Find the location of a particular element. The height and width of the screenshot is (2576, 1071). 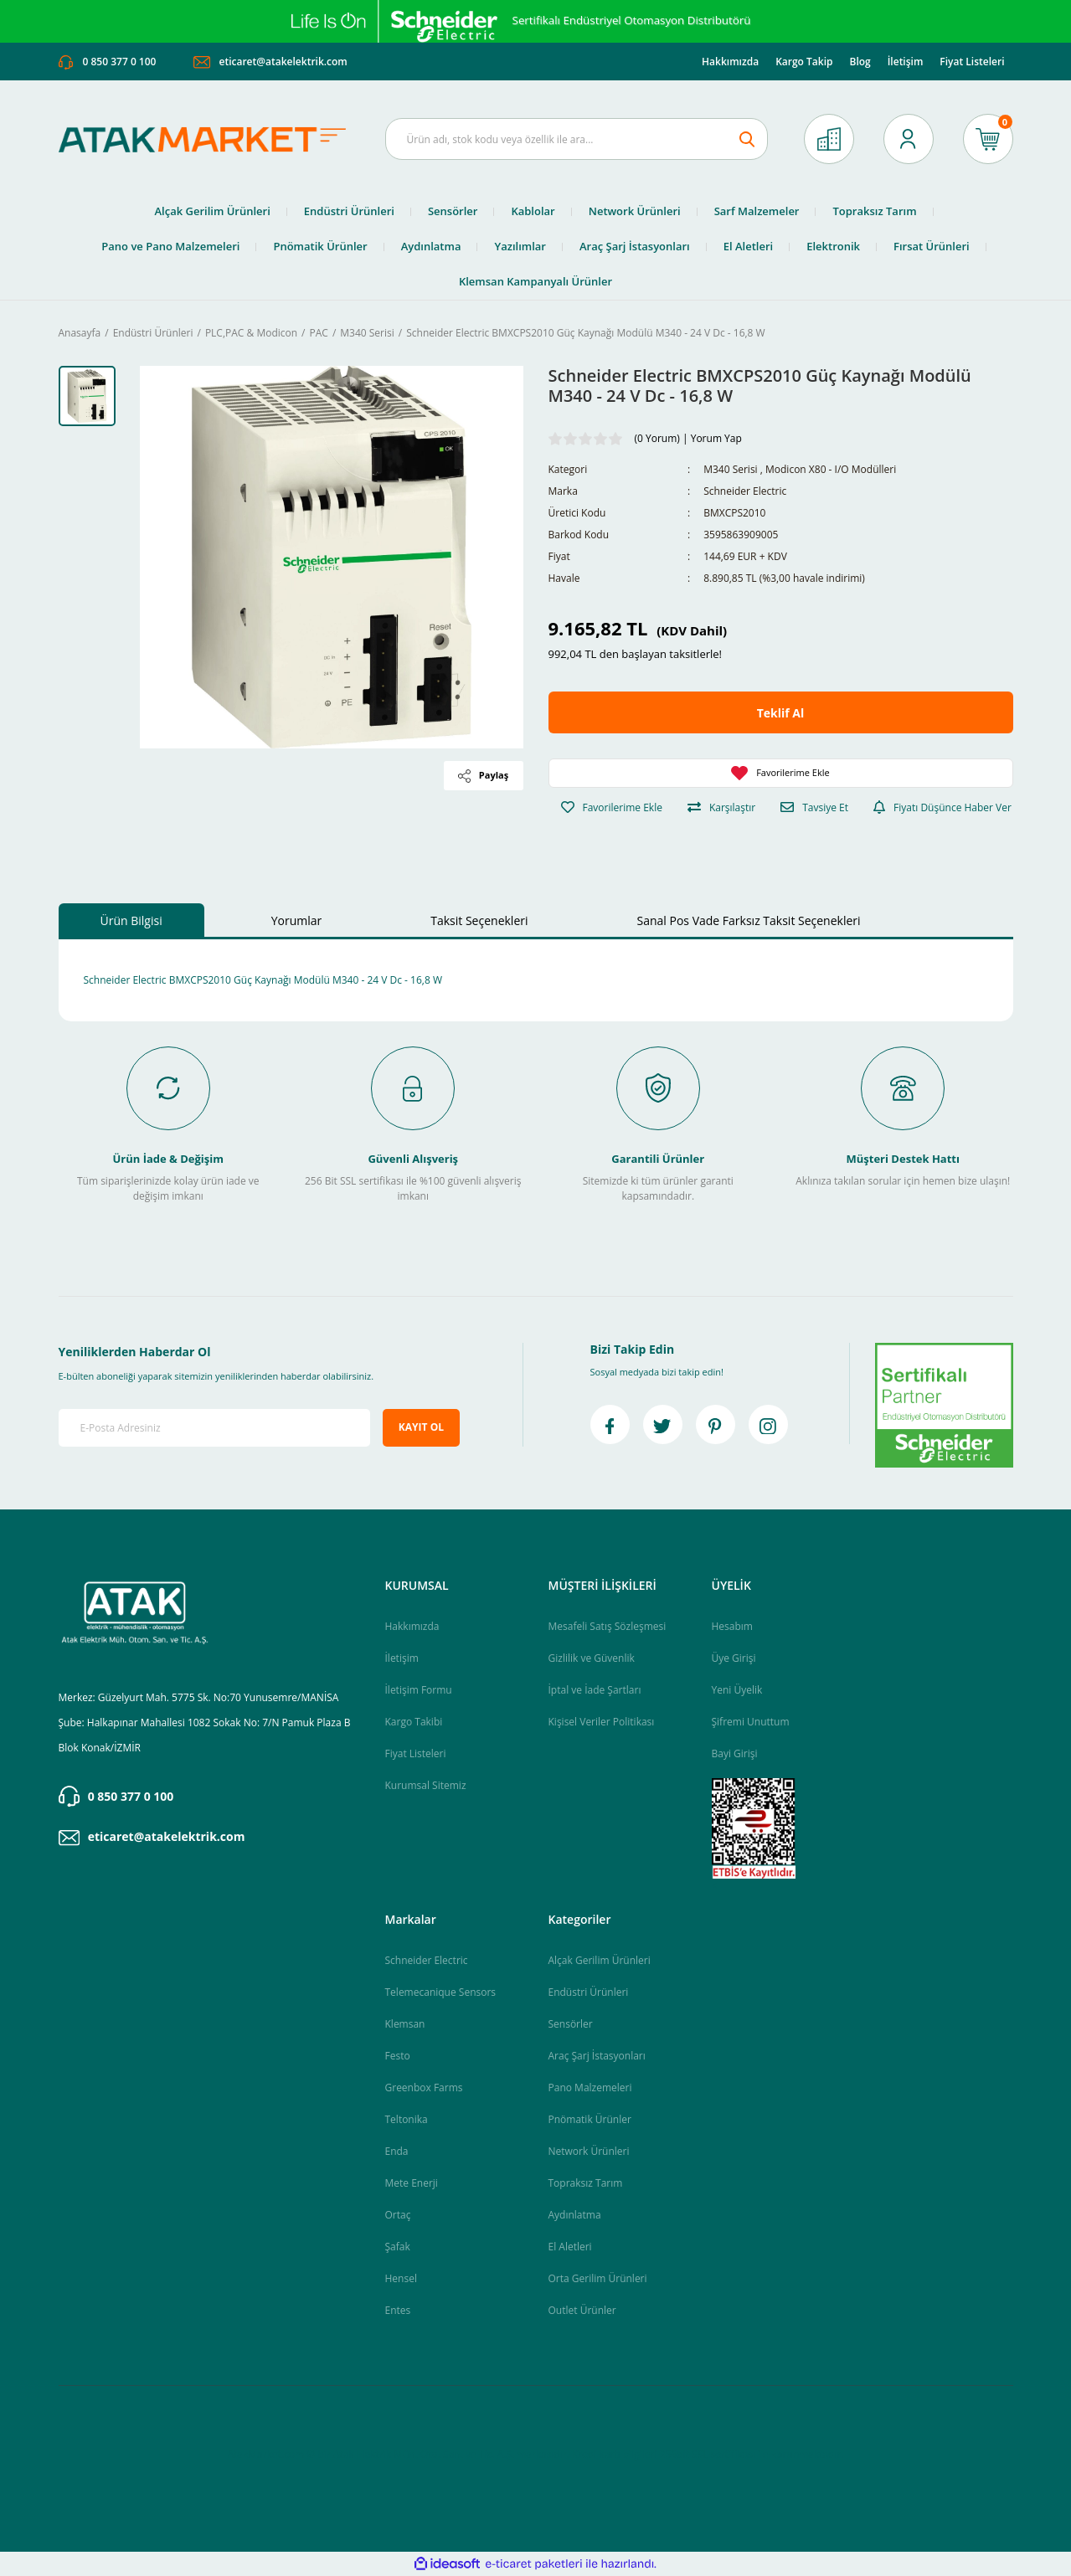

Ürün Bilgisi is located at coordinates (131, 920).